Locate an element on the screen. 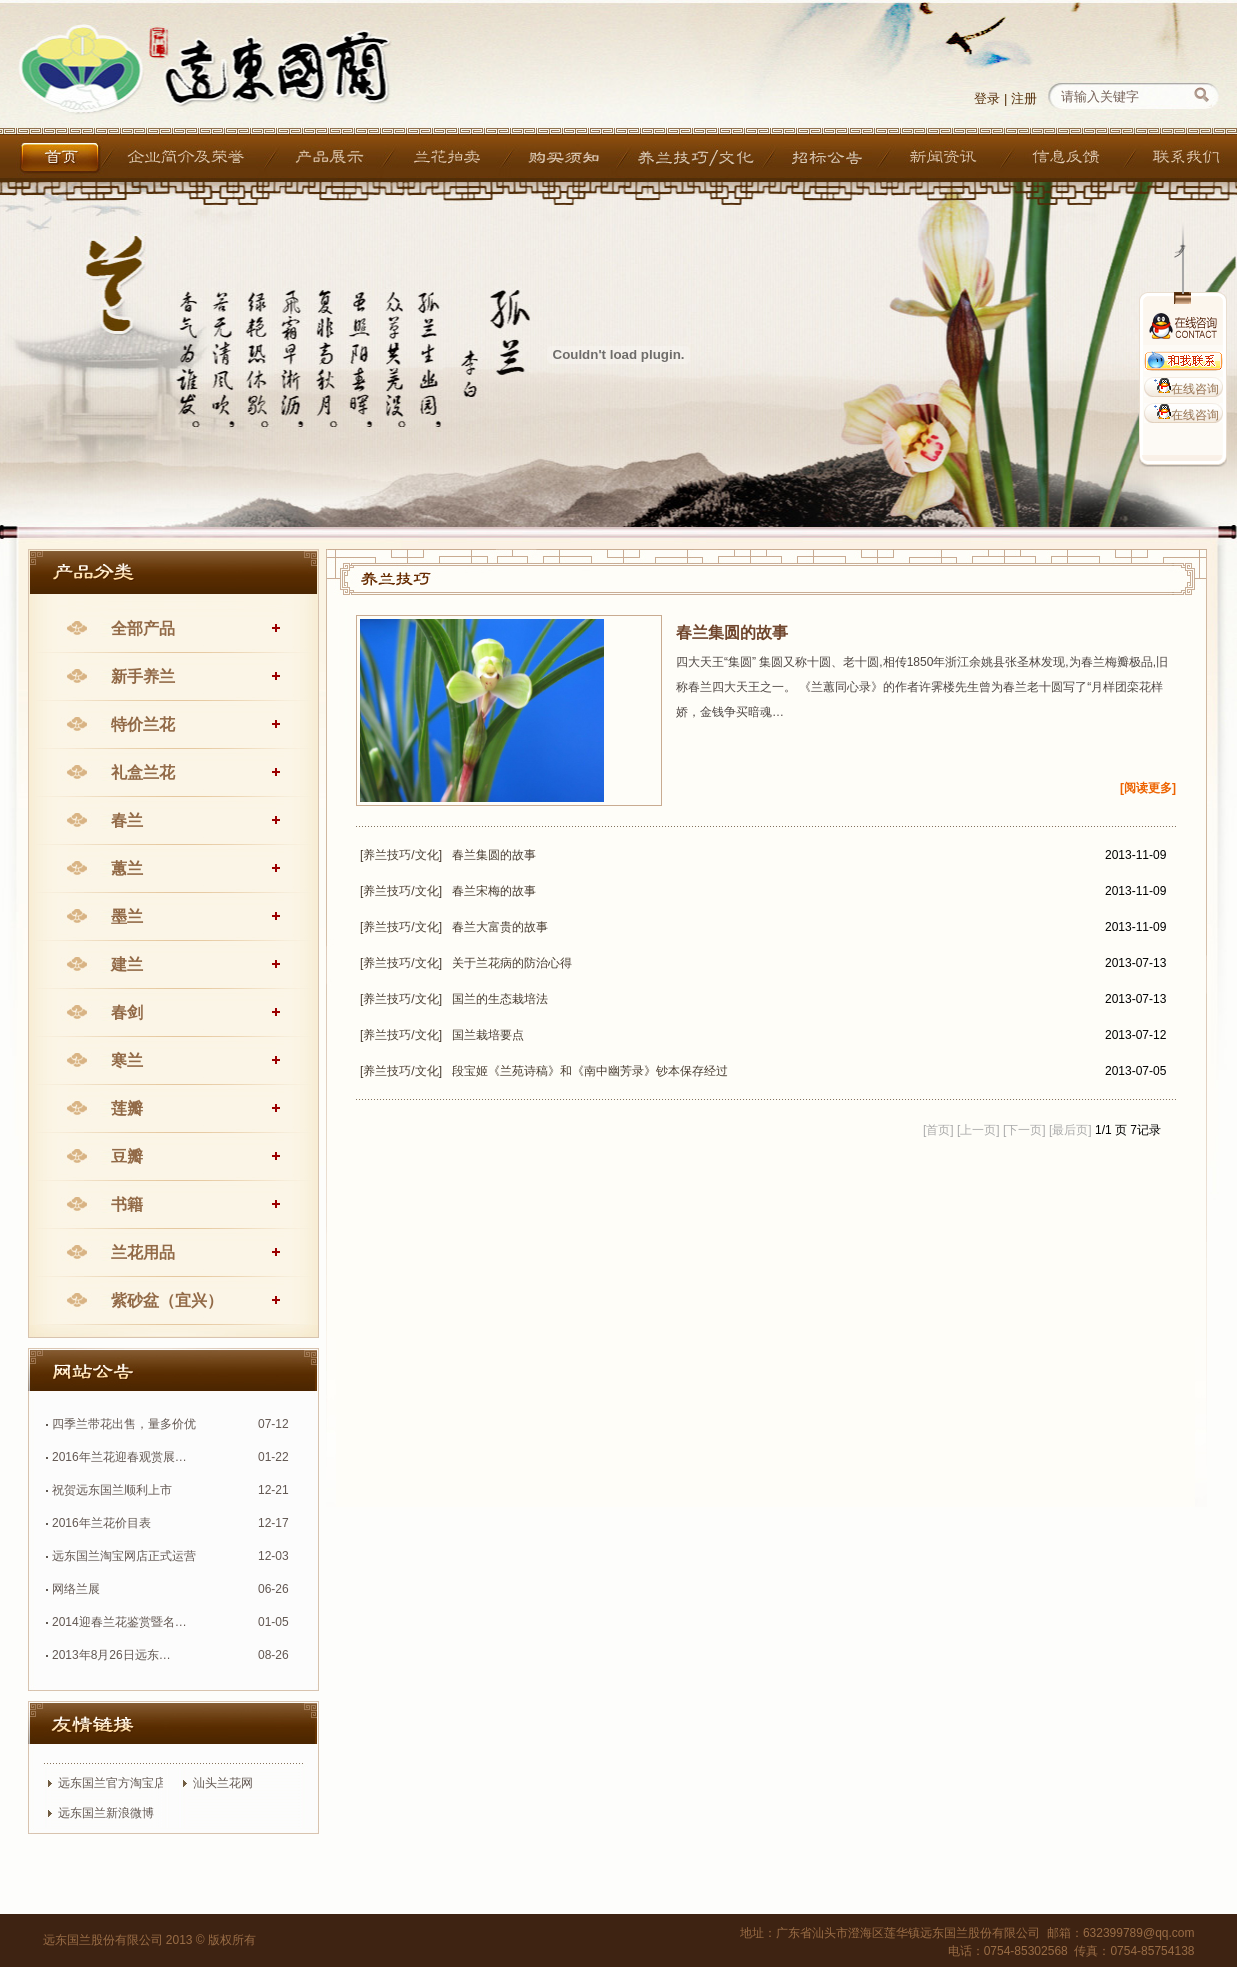  [阅读更多] is located at coordinates (1148, 788).